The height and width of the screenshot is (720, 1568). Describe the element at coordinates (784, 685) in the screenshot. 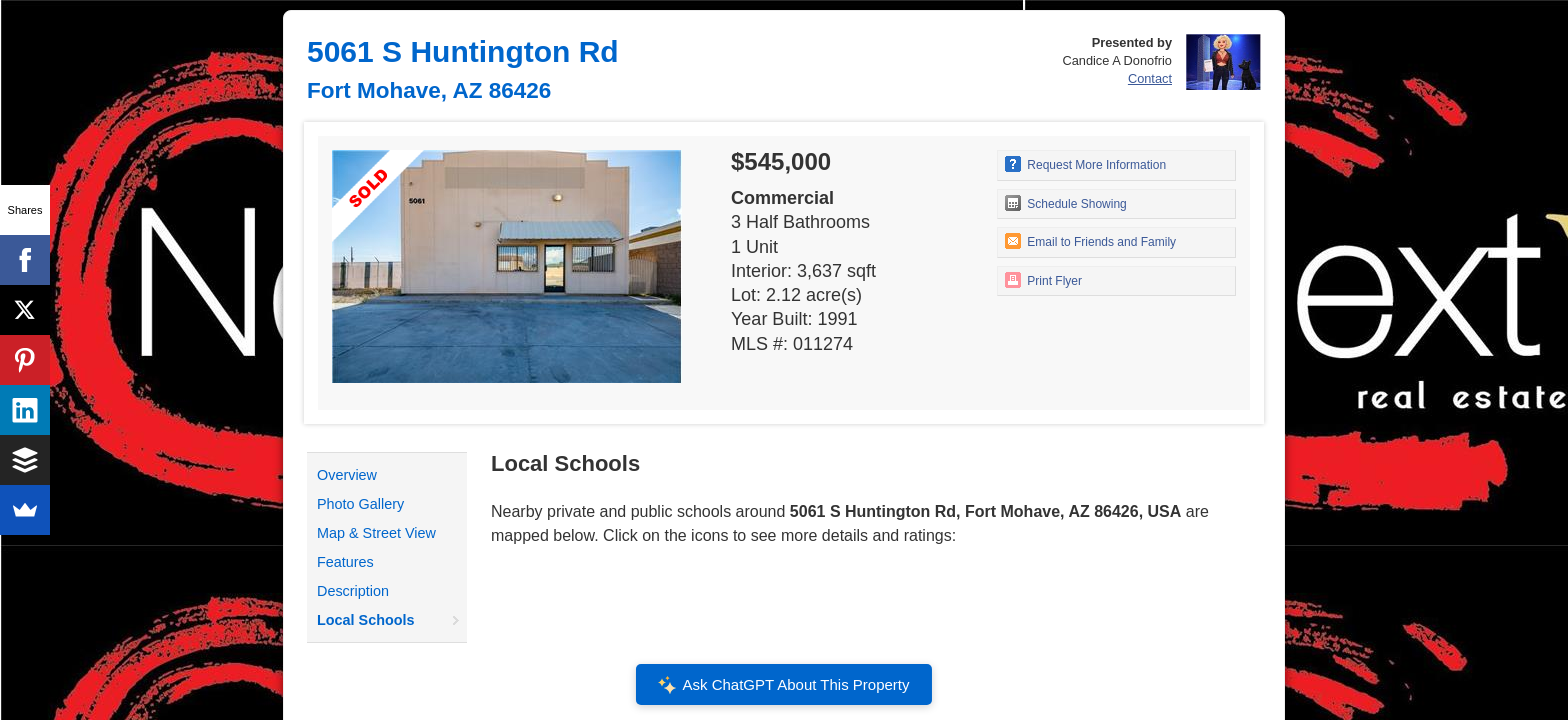

I see `Ask ChatGPT About This Property` at that location.